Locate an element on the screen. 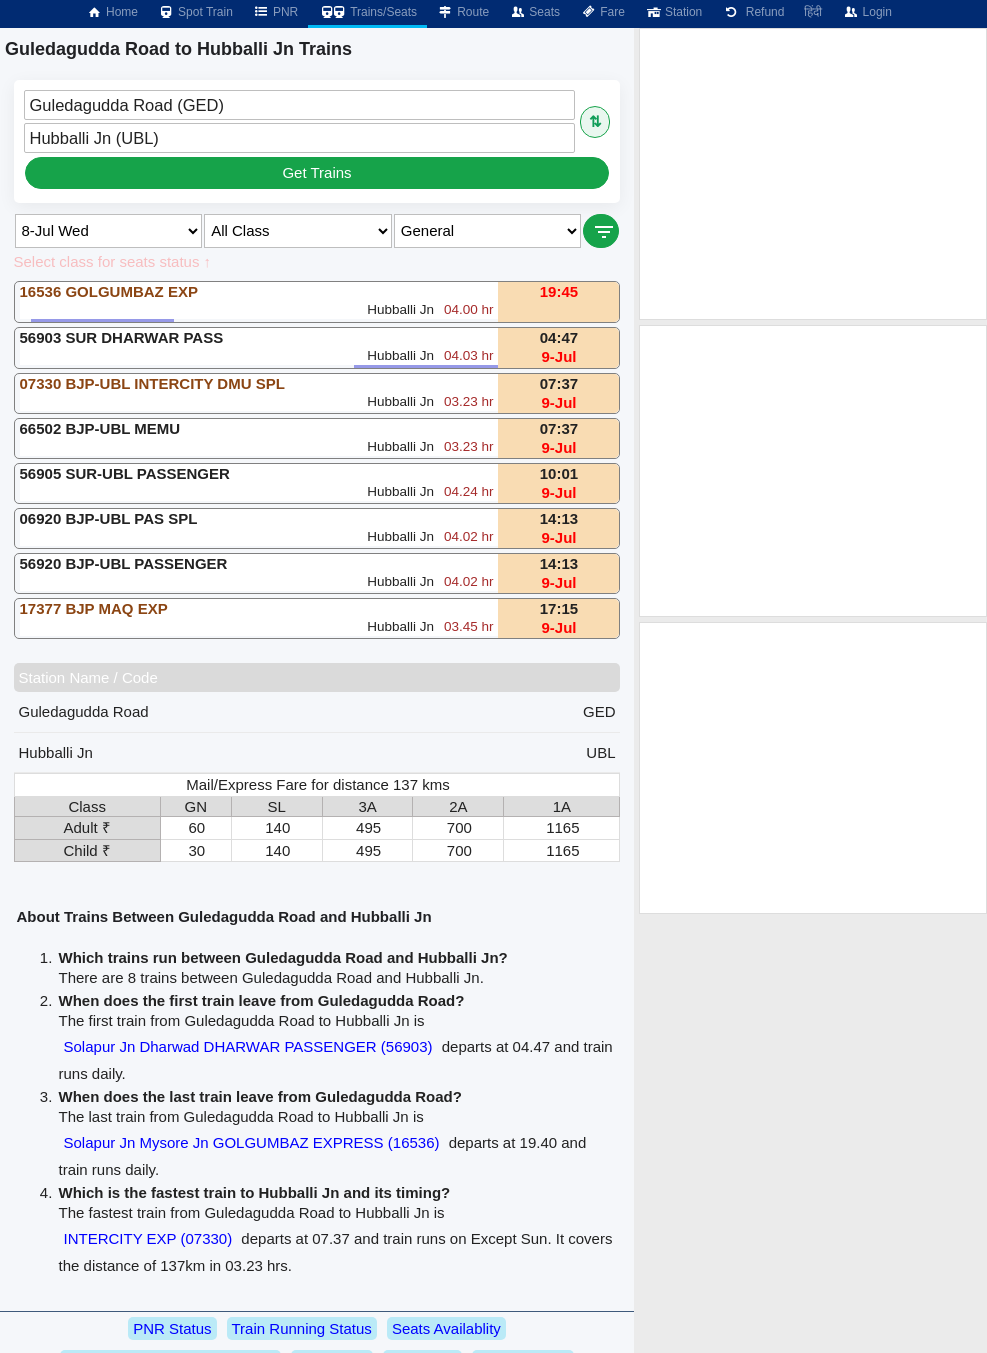 This screenshot has width=987, height=1353. Home is located at coordinates (112, 12).